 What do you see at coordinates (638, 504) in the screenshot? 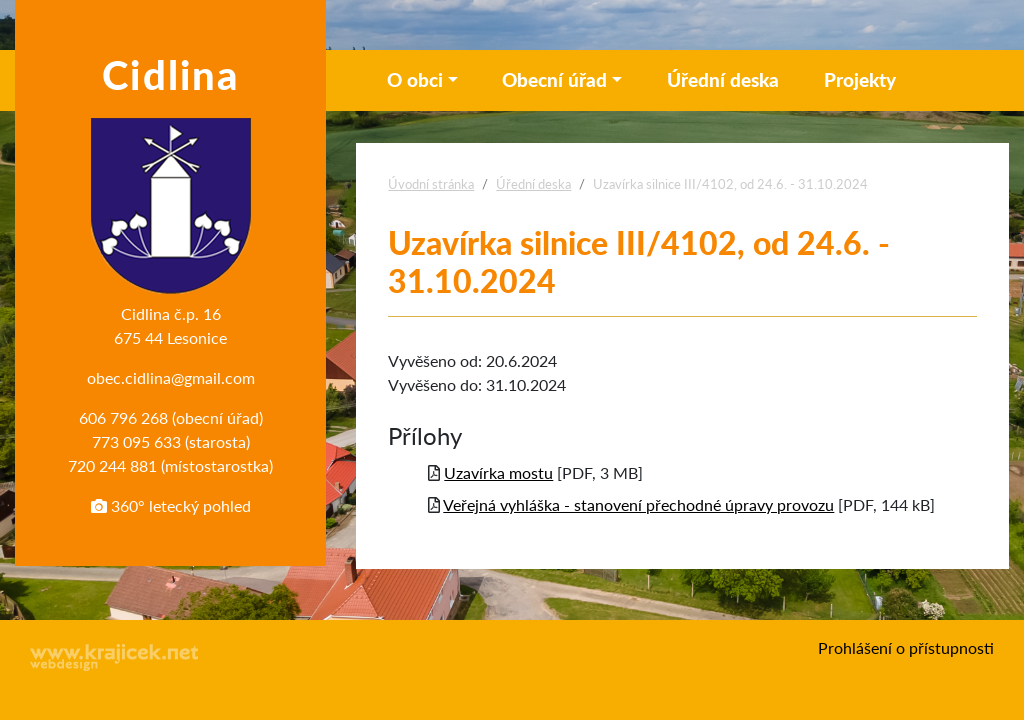
I see `Veřejná vyhláška - stanovení přechodné úpravy provozu` at bounding box center [638, 504].